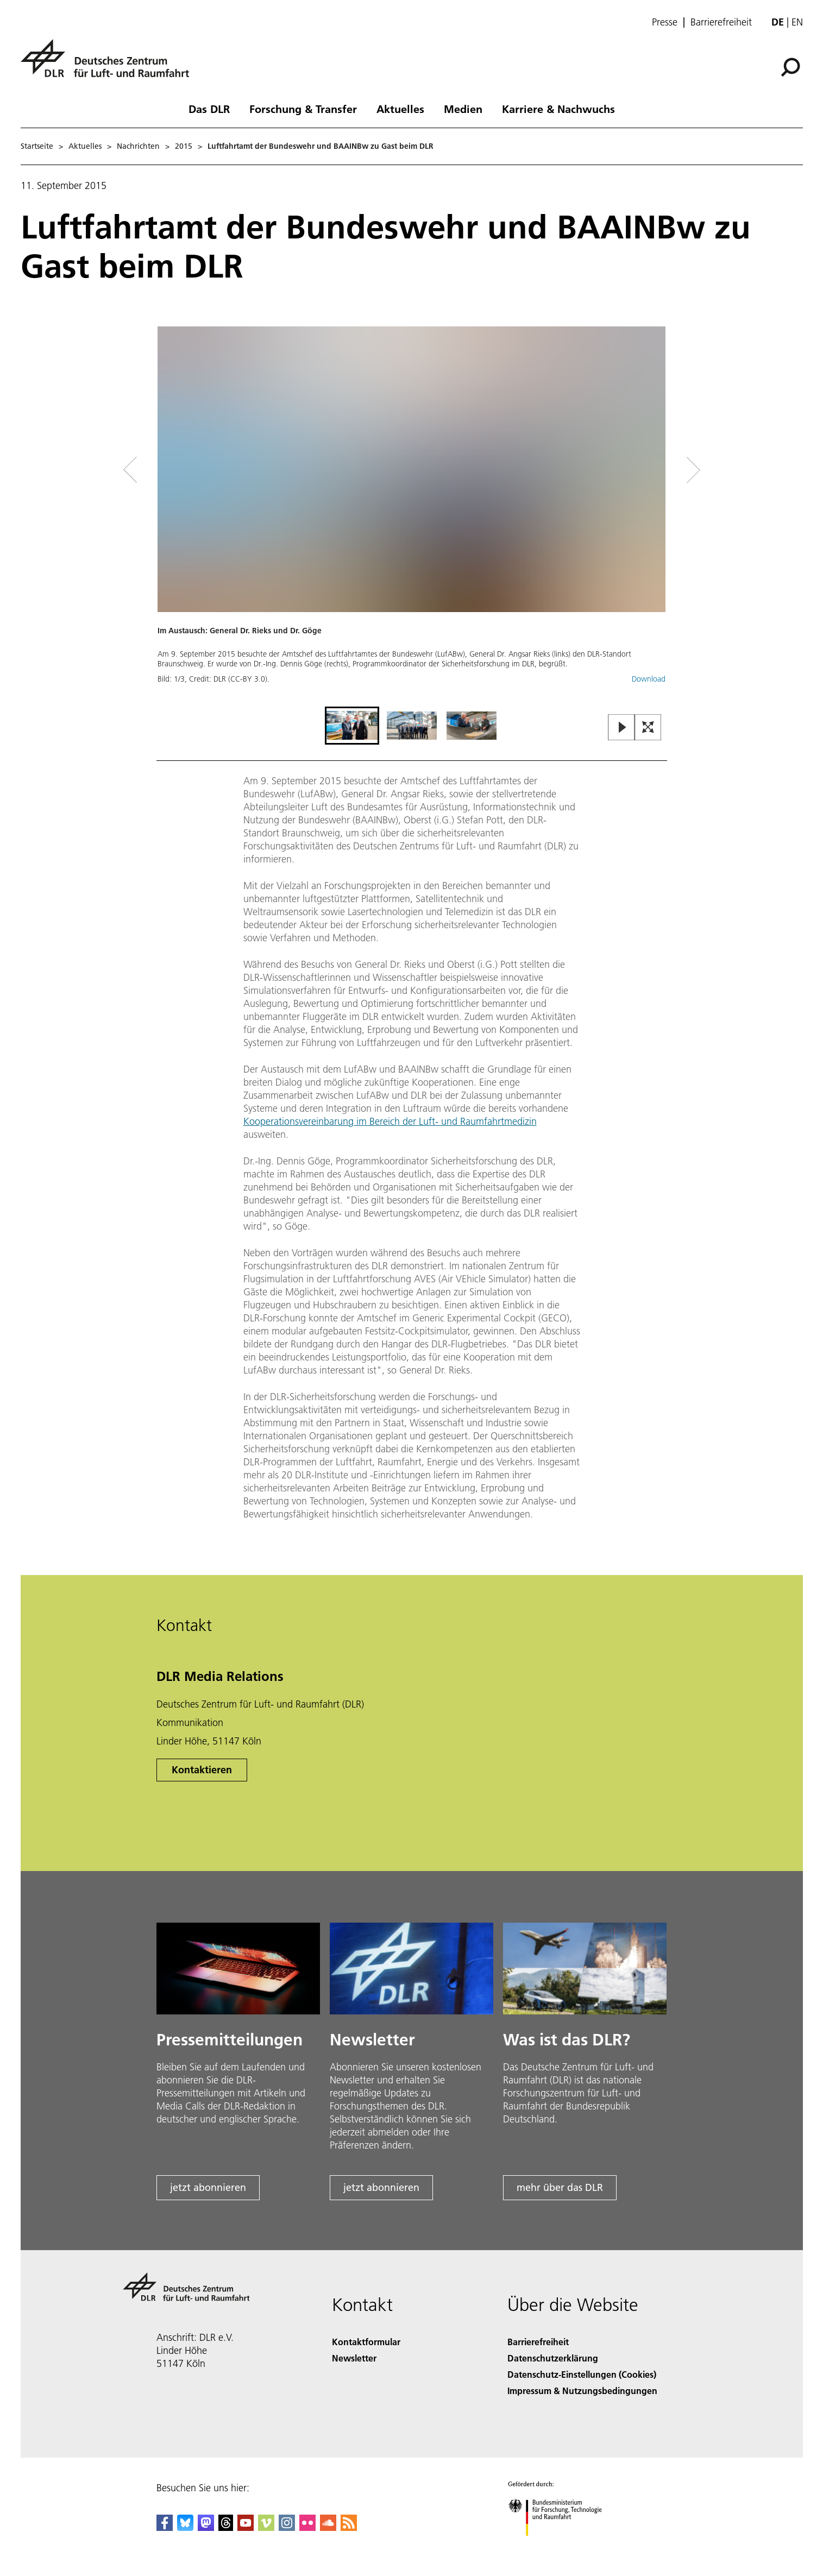 The height and width of the screenshot is (2576, 823). Describe the element at coordinates (412, 726) in the screenshot. I see `[Go to Slide 2]` at that location.